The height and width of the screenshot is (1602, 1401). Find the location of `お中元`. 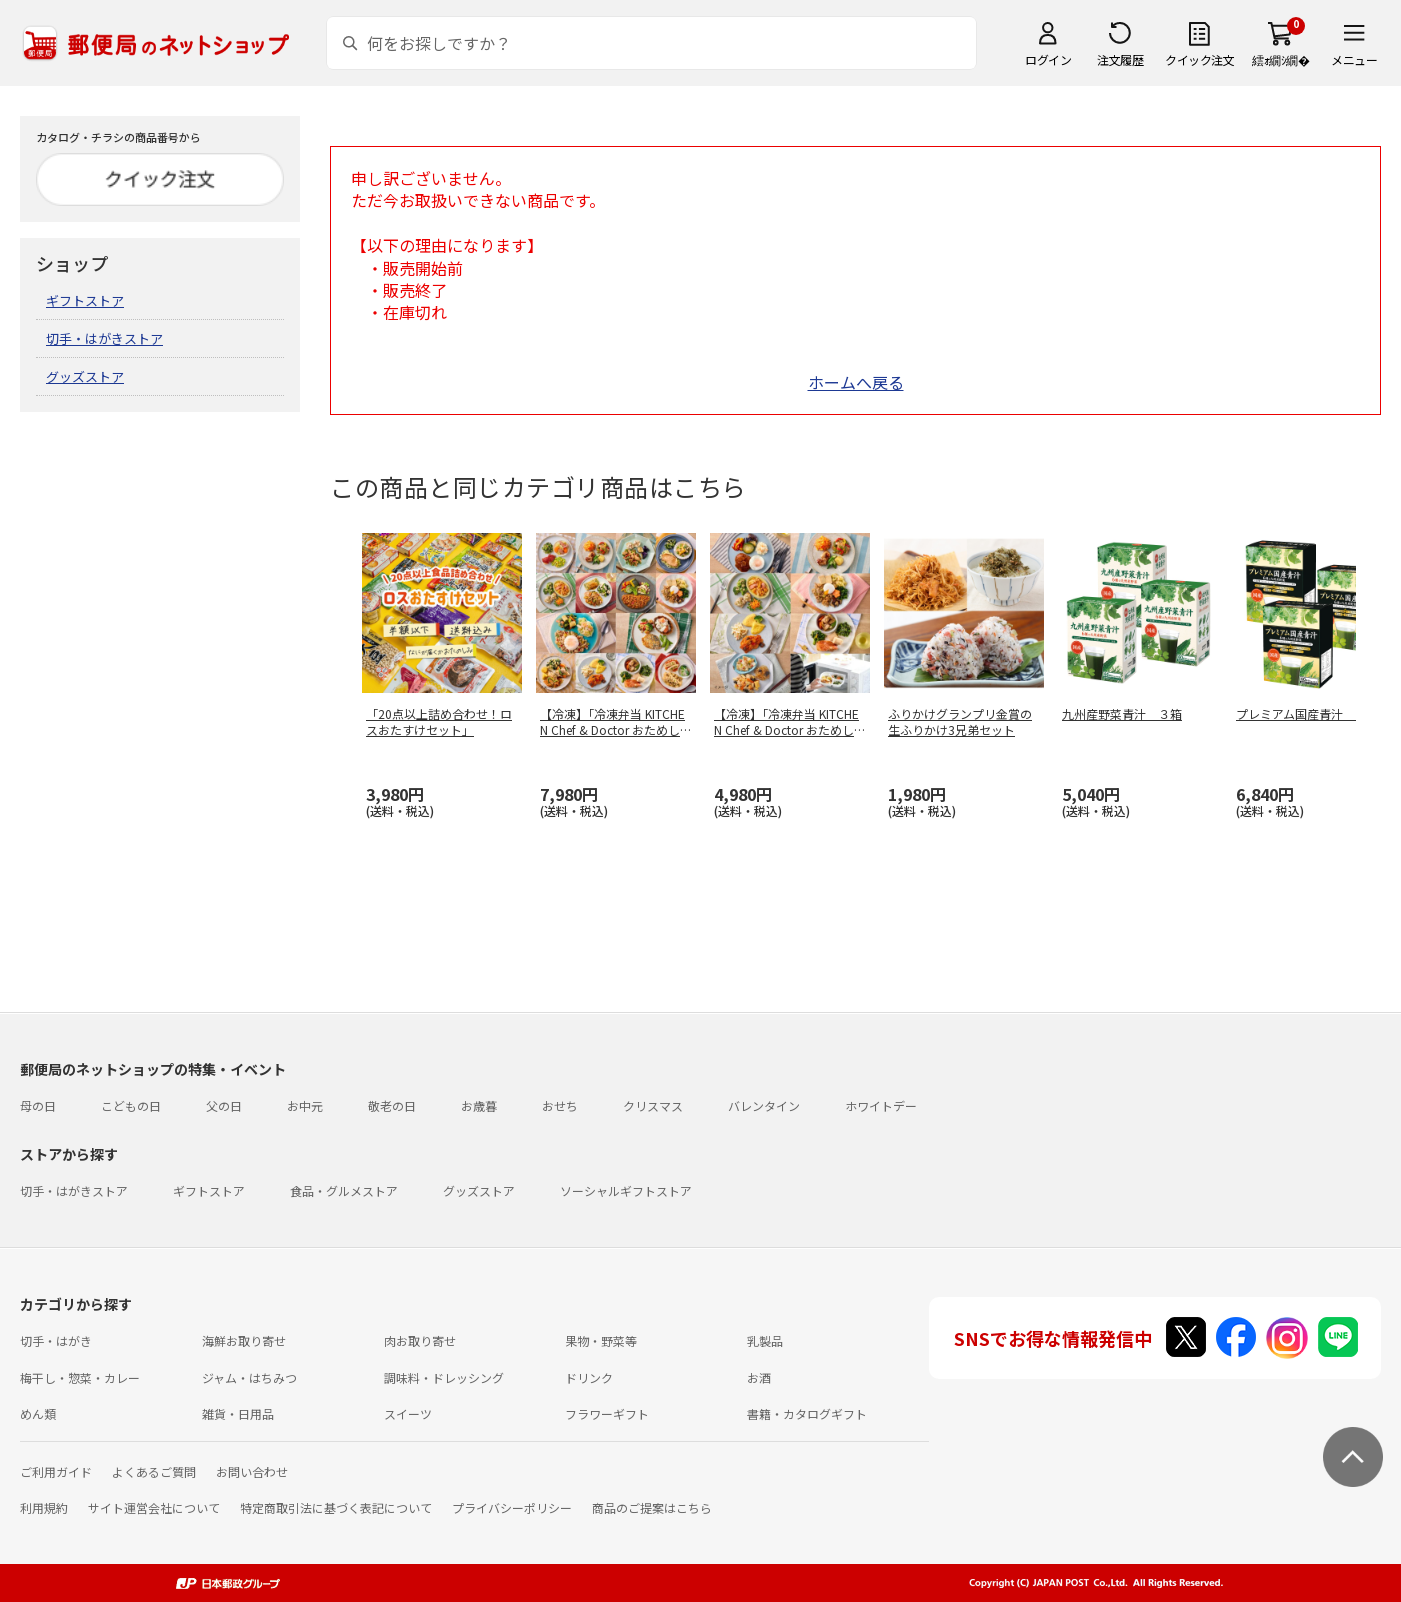

お中元 is located at coordinates (305, 1105).